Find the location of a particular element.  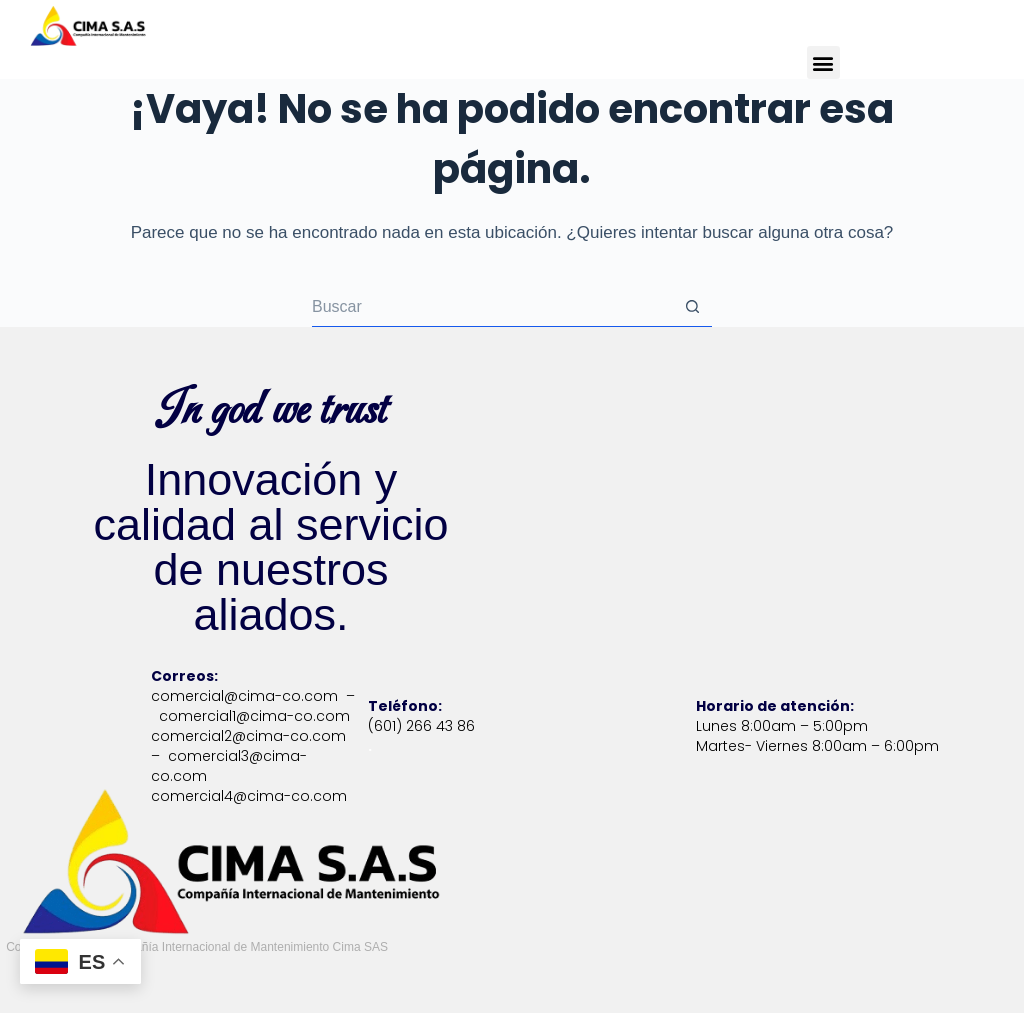

[Buscar...] is located at coordinates (492, 307).